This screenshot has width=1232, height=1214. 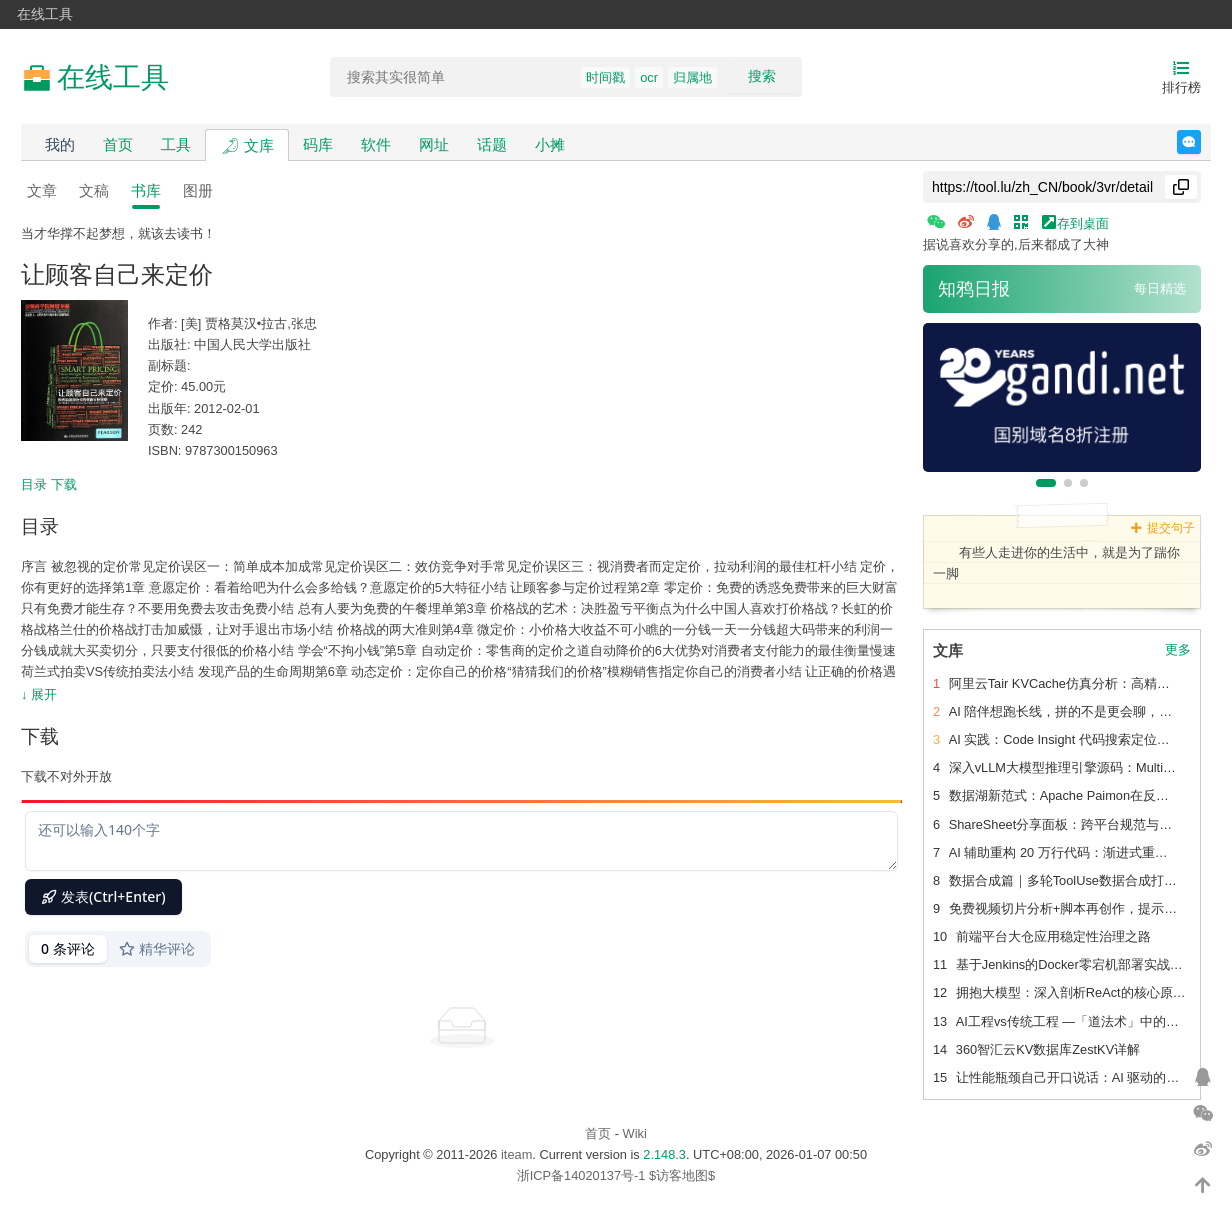 What do you see at coordinates (94, 190) in the screenshot?
I see `文稿` at bounding box center [94, 190].